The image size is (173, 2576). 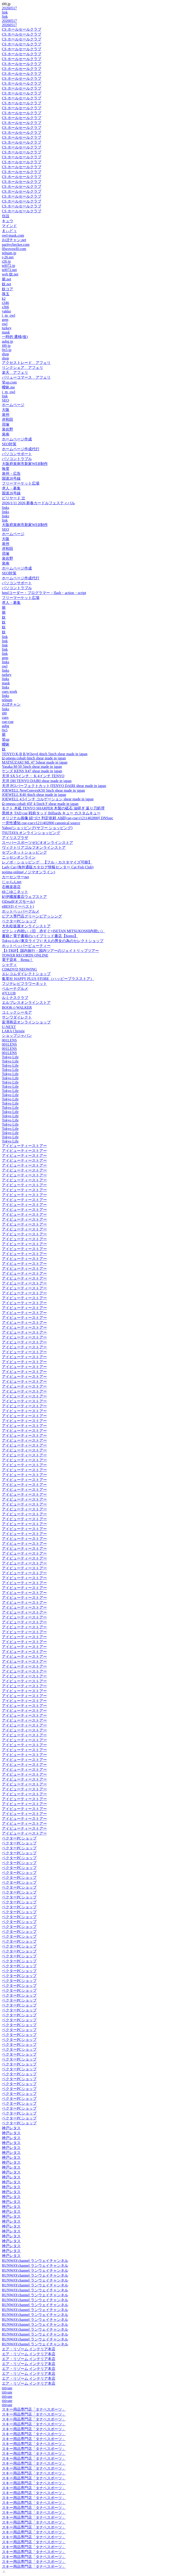 I want to click on 楽天 アフェリ, so click(x=15, y=372).